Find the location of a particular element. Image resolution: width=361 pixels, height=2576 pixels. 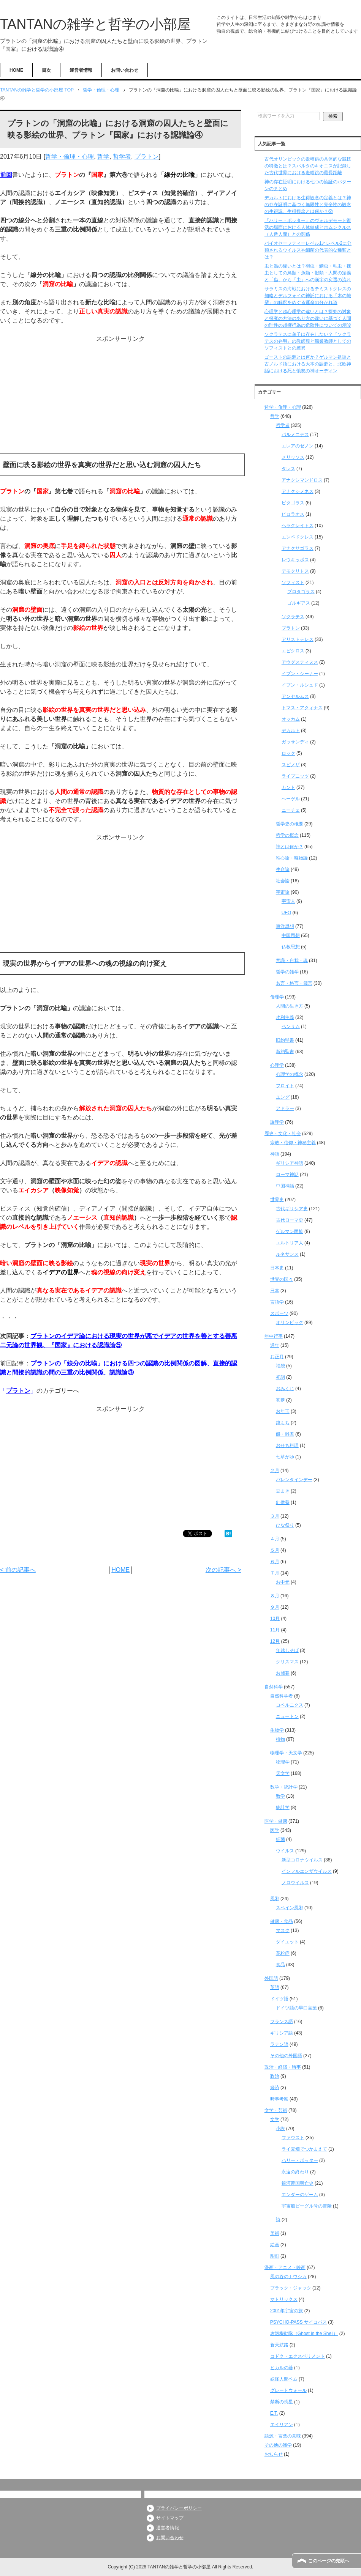

ライプニッツ is located at coordinates (295, 776).